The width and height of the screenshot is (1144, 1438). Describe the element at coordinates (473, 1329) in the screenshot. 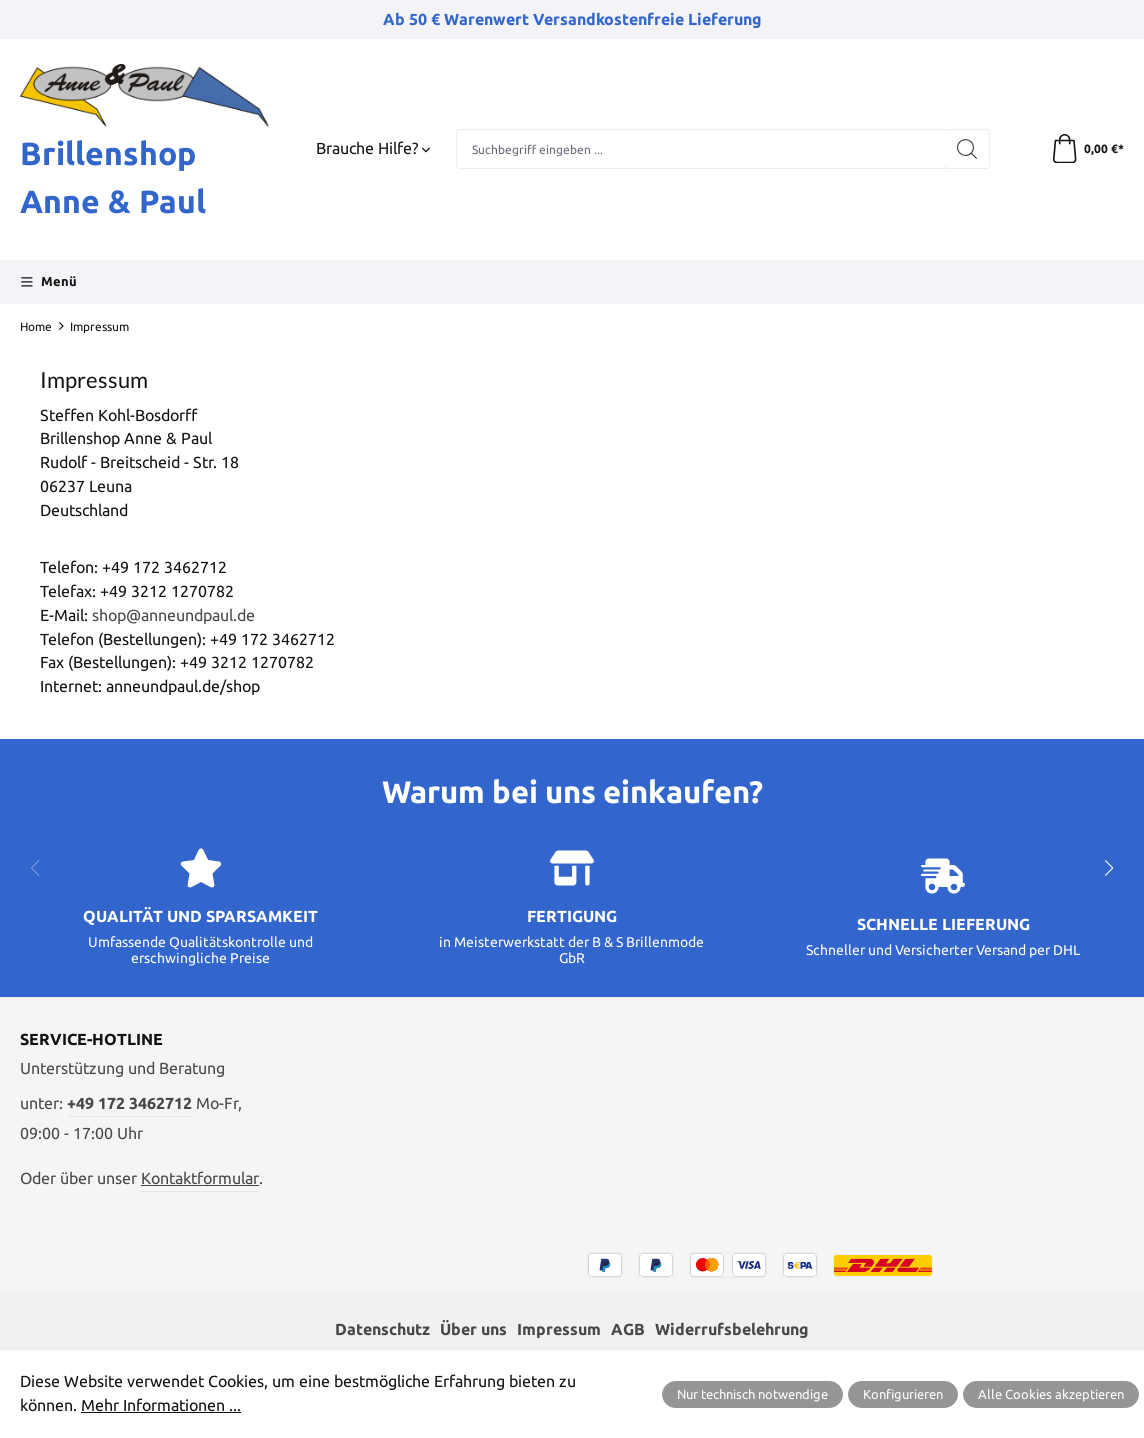

I see `Über uns` at that location.